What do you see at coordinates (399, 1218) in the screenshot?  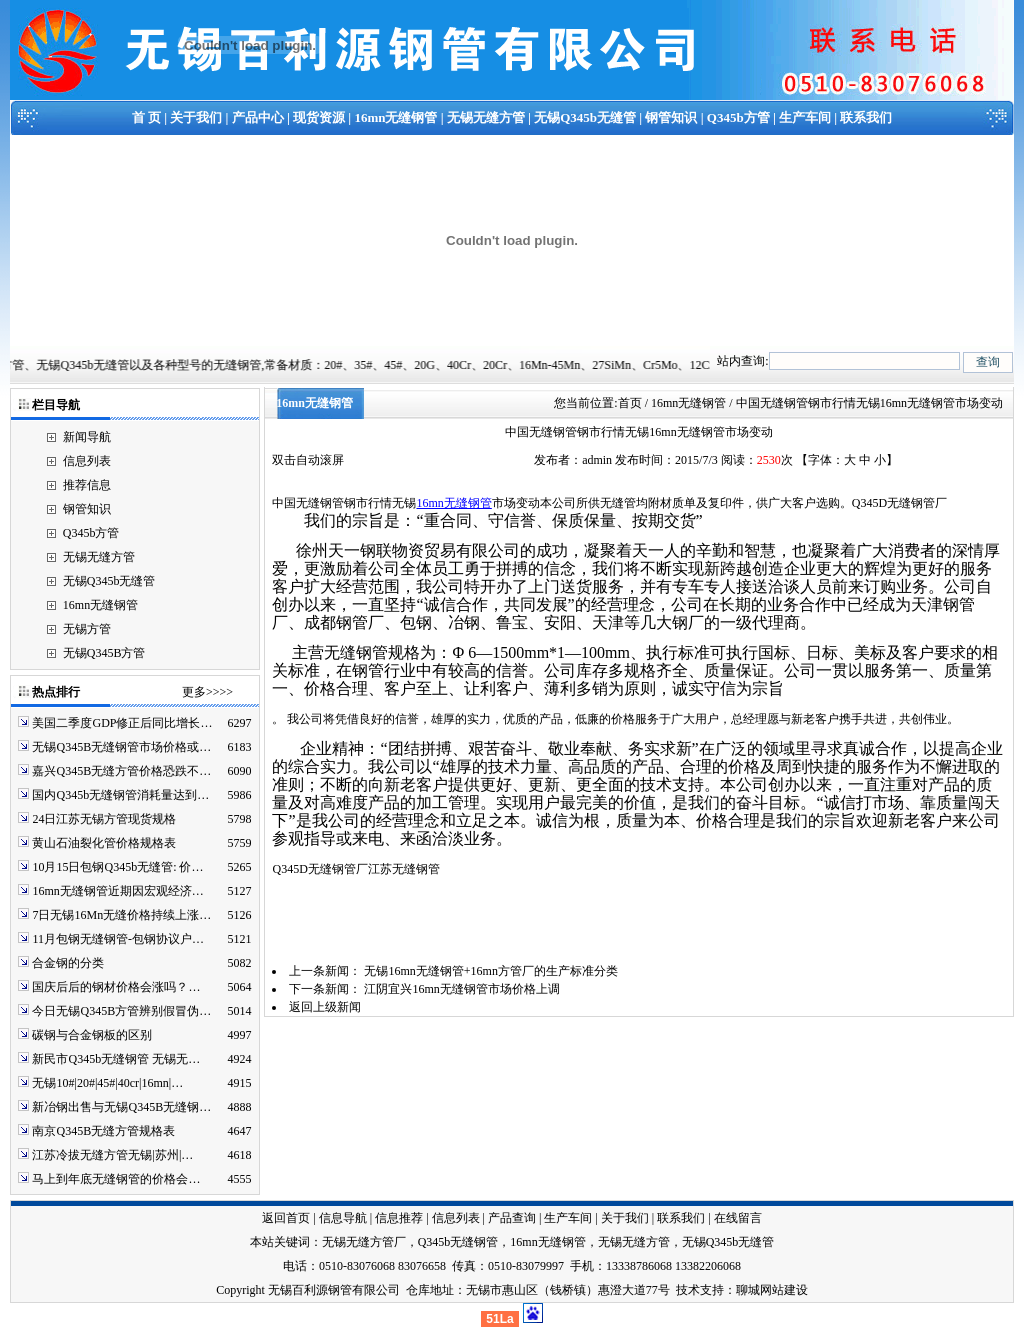 I see `信息推荐` at bounding box center [399, 1218].